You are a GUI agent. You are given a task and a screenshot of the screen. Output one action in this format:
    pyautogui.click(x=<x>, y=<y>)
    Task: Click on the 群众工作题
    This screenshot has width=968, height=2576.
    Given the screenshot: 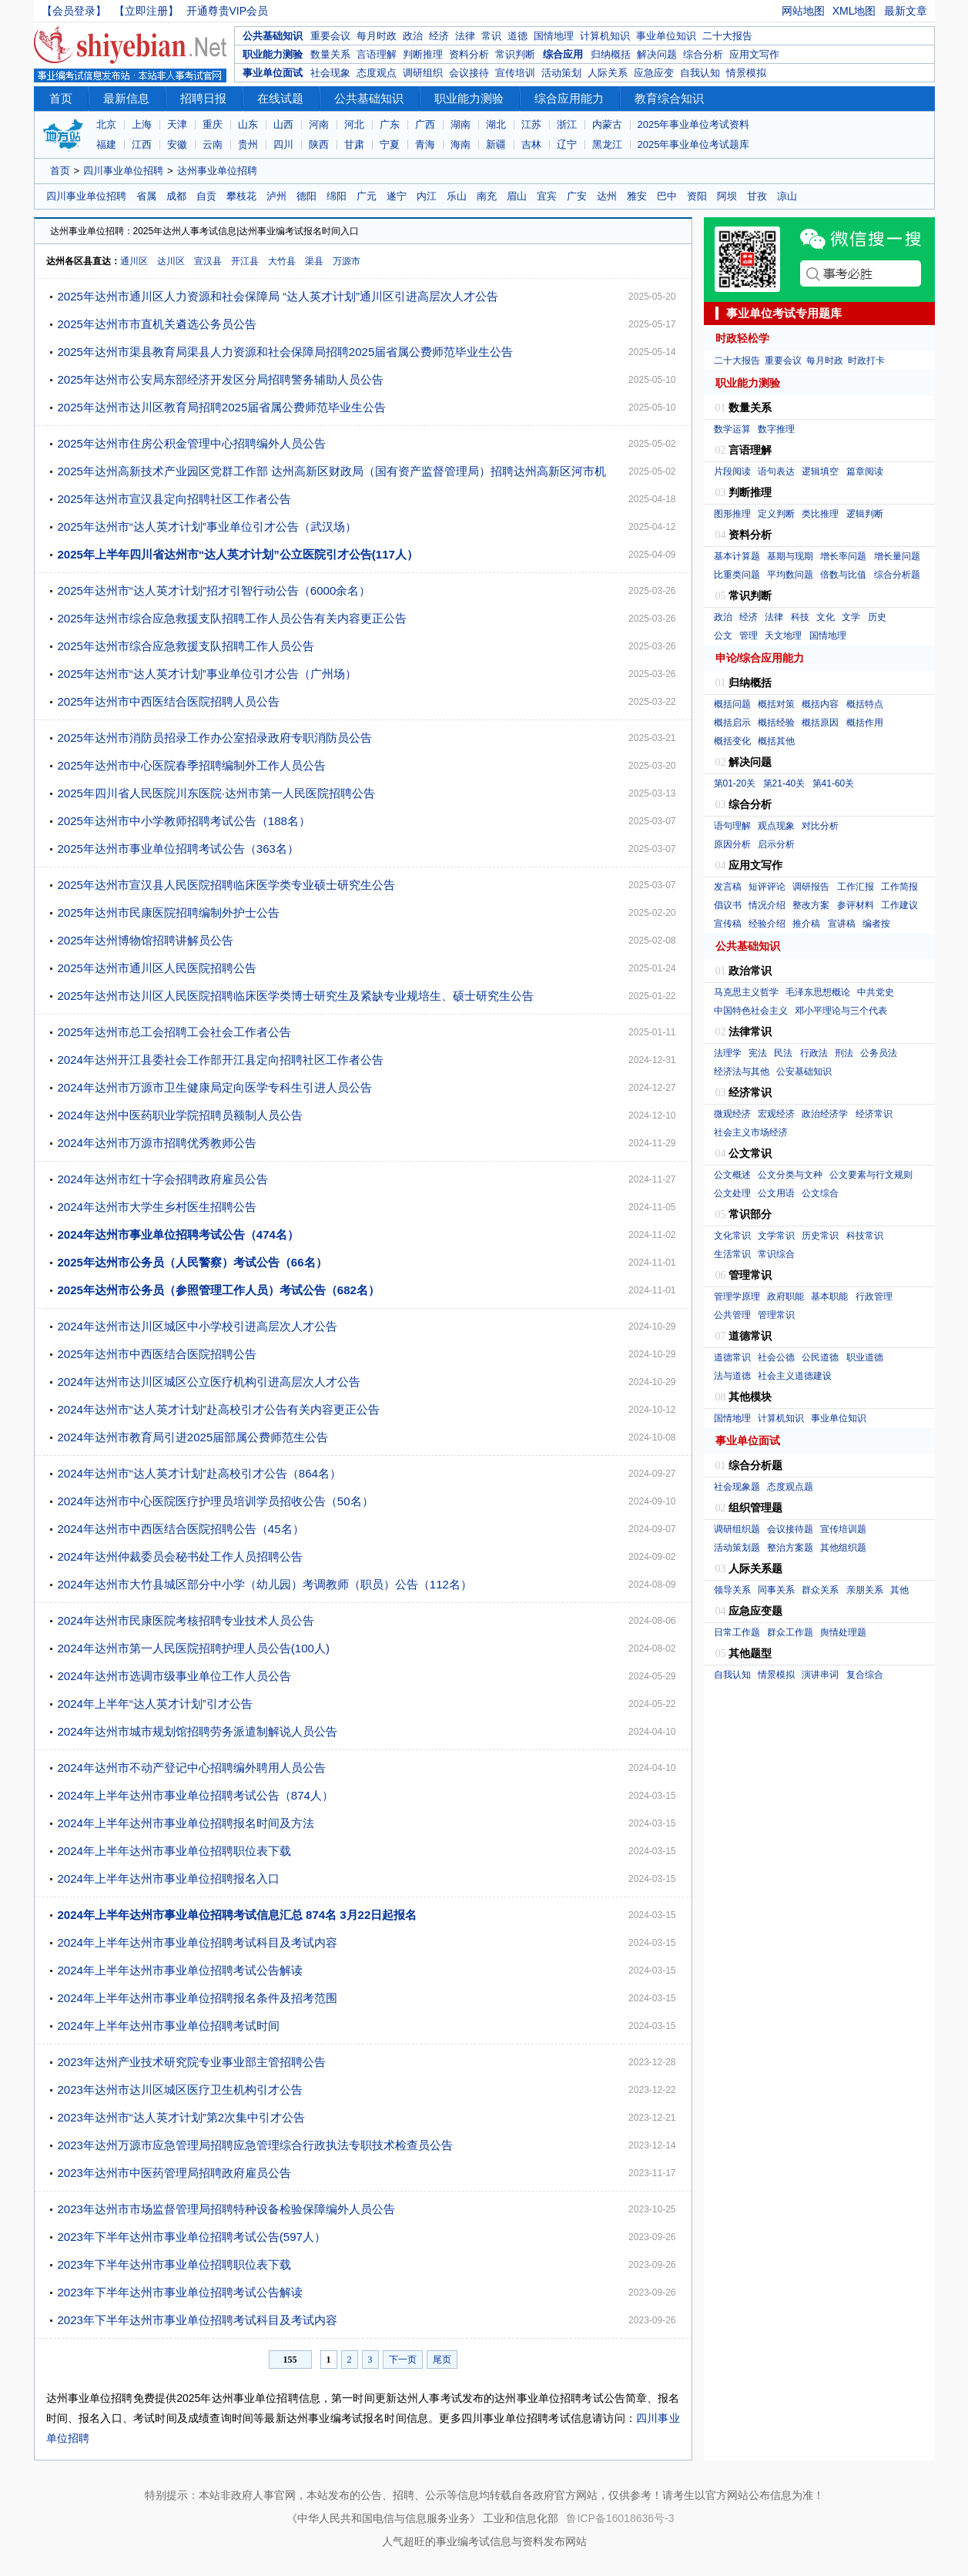 What is the action you would take?
    pyautogui.click(x=790, y=1632)
    